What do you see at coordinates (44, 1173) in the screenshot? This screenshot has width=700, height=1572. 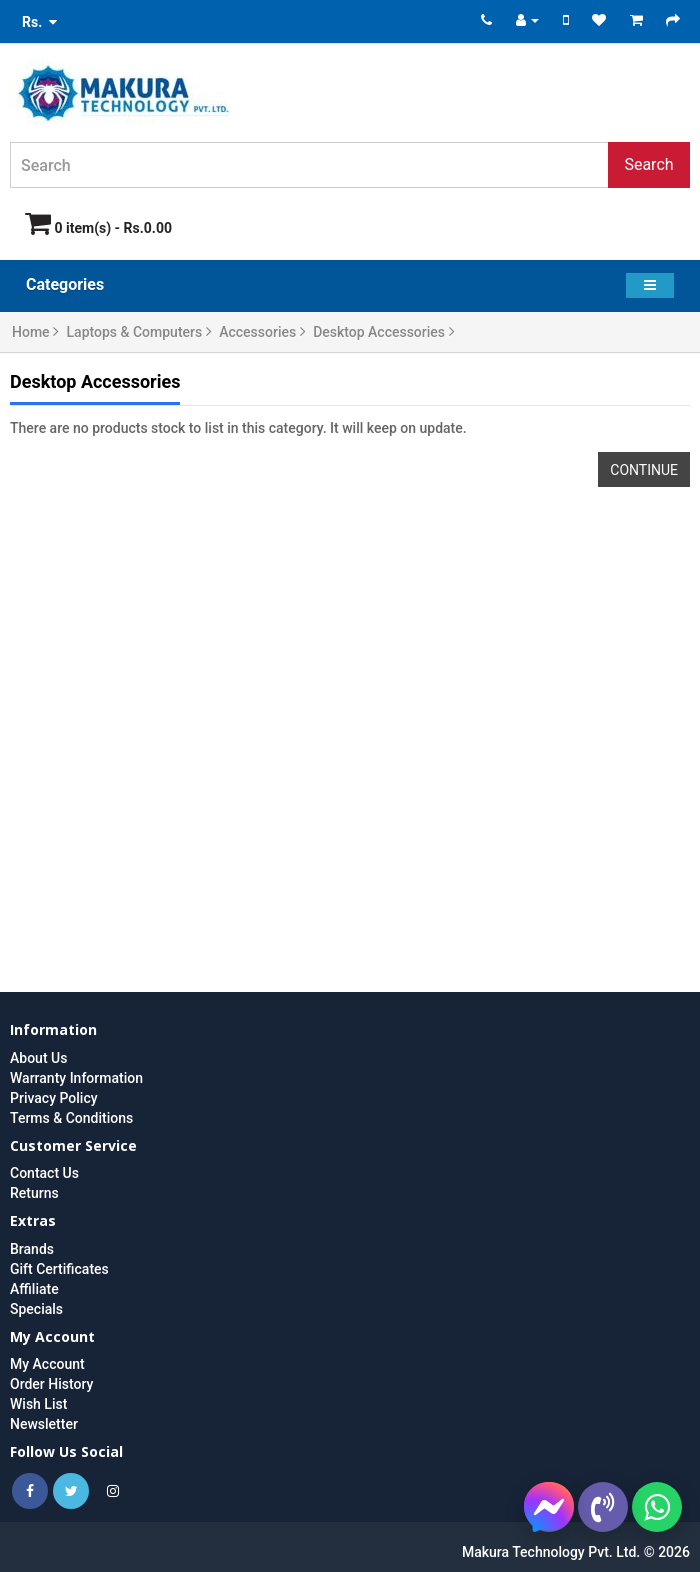 I see `Contact Us` at bounding box center [44, 1173].